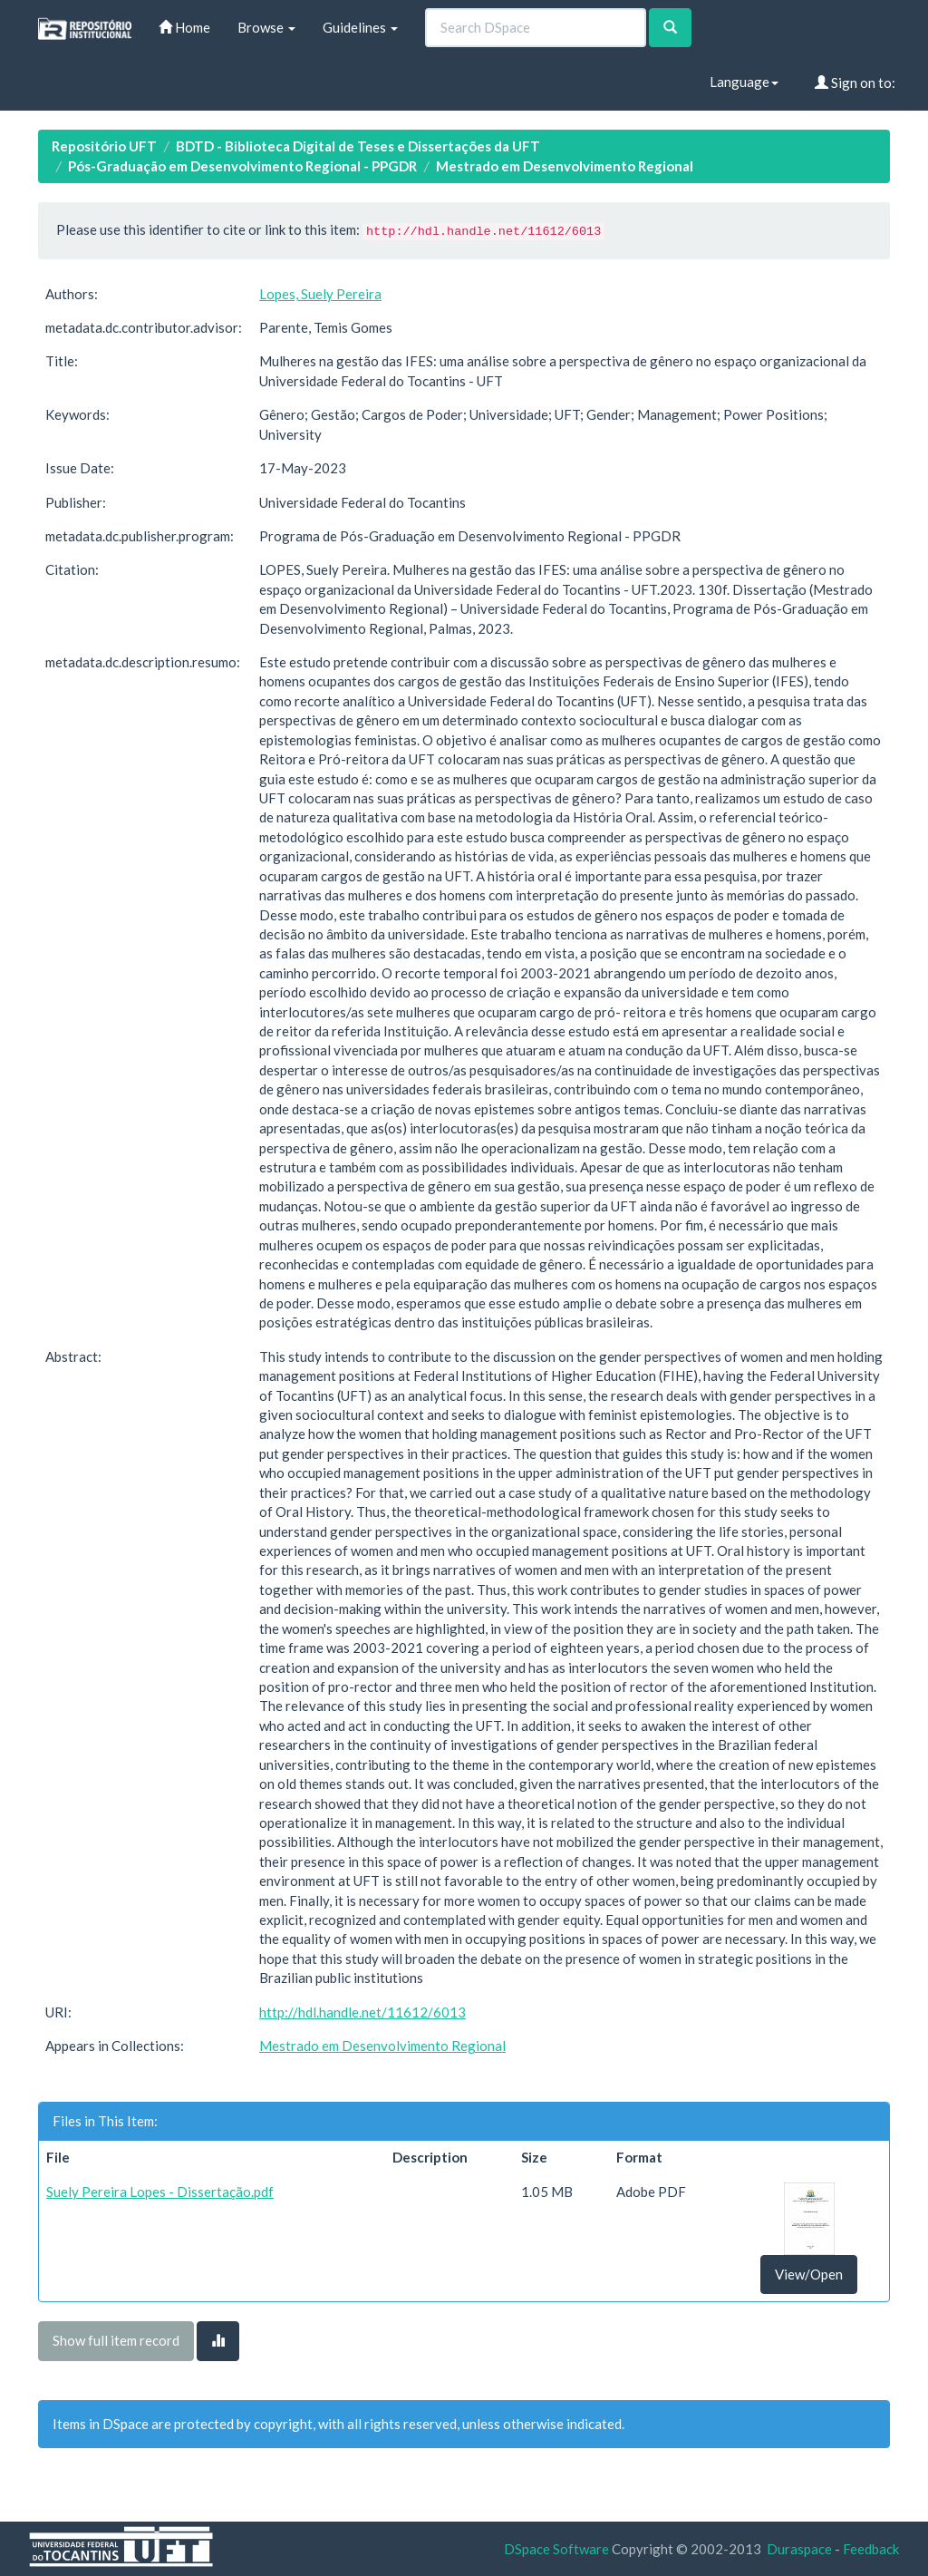 This screenshot has width=928, height=2576. What do you see at coordinates (116, 2340) in the screenshot?
I see `Show full item record` at bounding box center [116, 2340].